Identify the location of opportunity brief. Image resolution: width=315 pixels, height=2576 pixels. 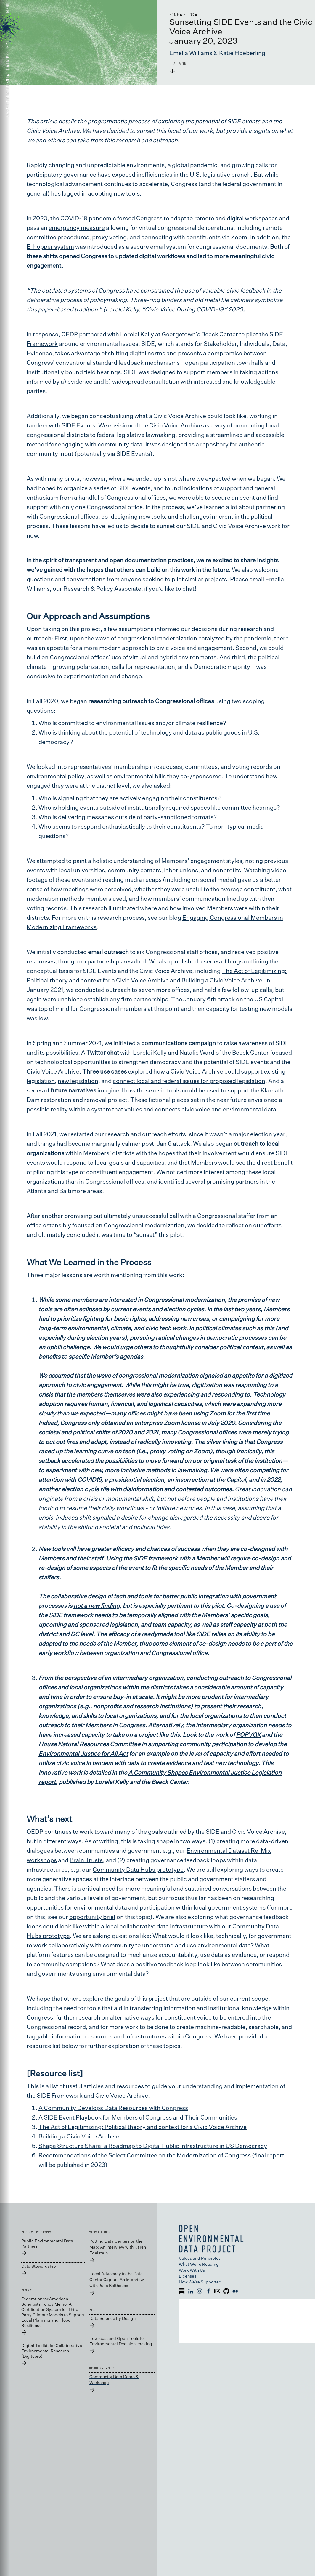
(92, 1917).